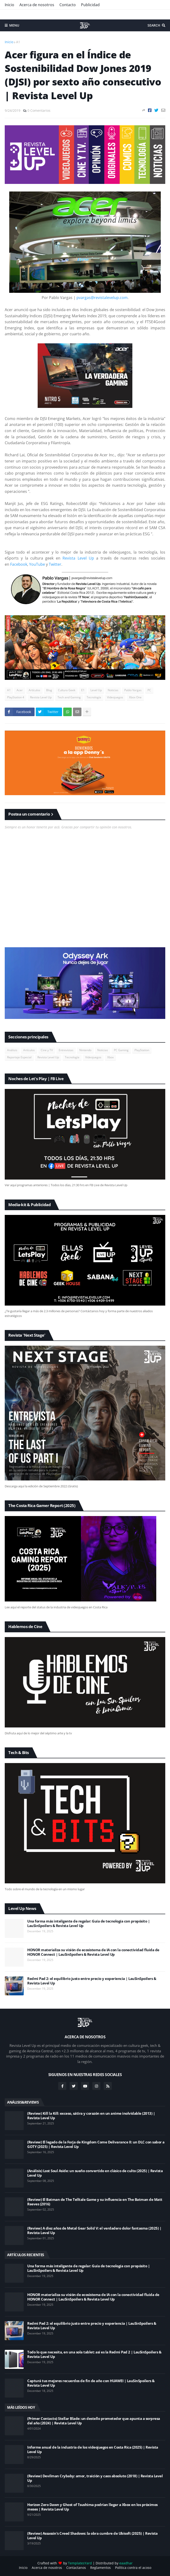 The width and height of the screenshot is (170, 2576). I want to click on Tecnología, so click(94, 697).